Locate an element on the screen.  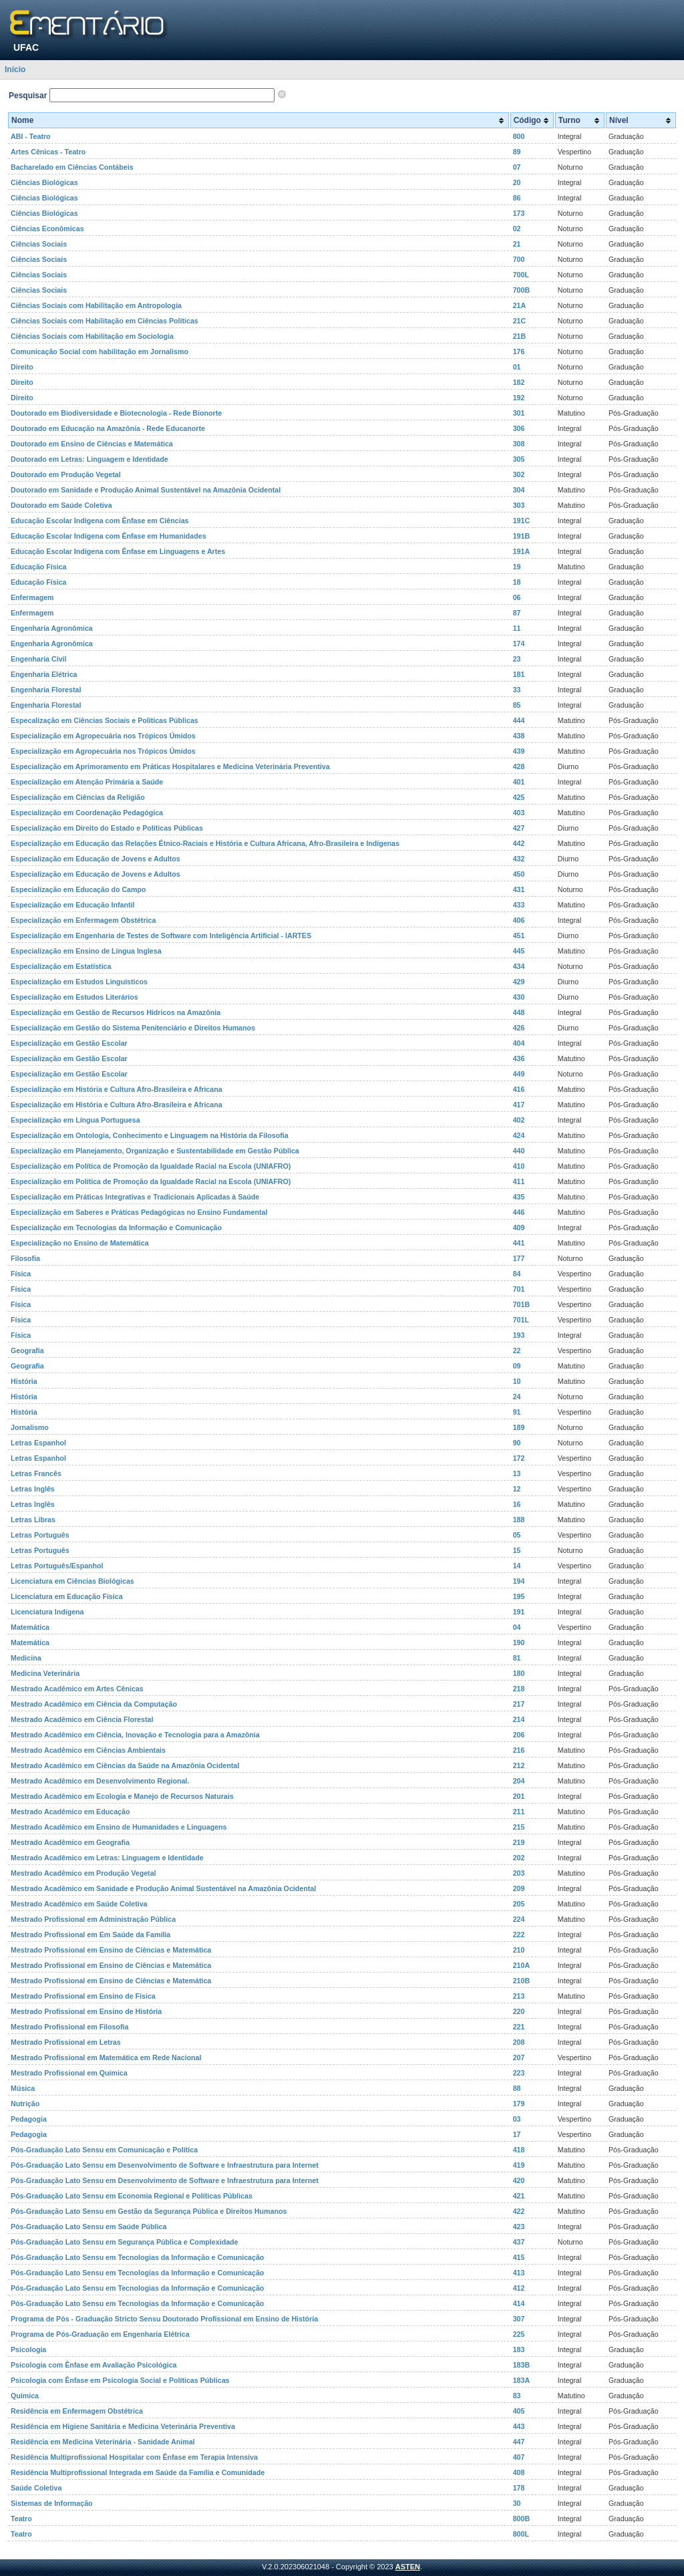
84 is located at coordinates (517, 1274).